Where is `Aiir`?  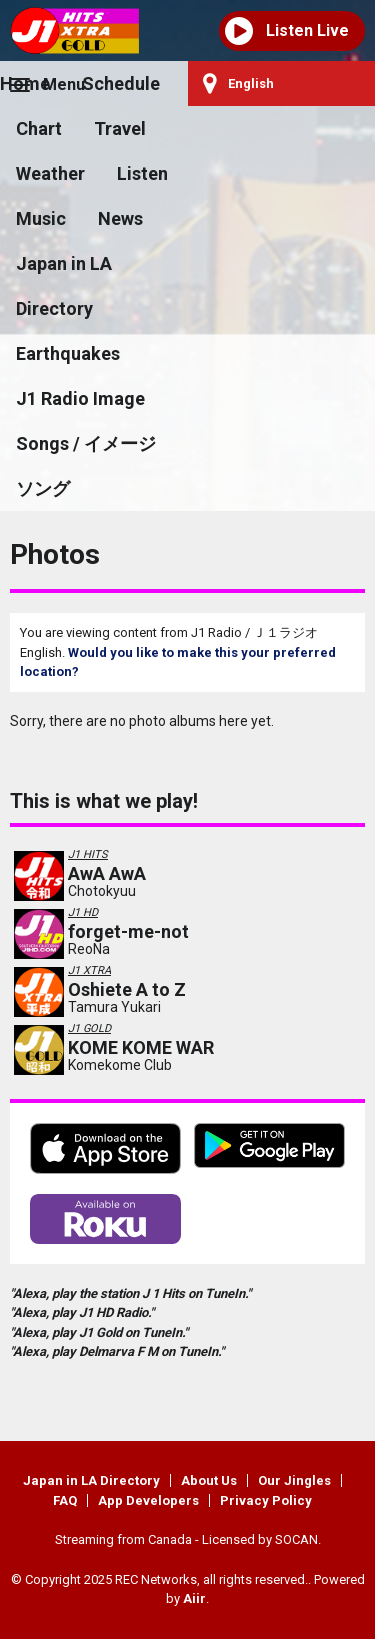
Aiir is located at coordinates (194, 1598).